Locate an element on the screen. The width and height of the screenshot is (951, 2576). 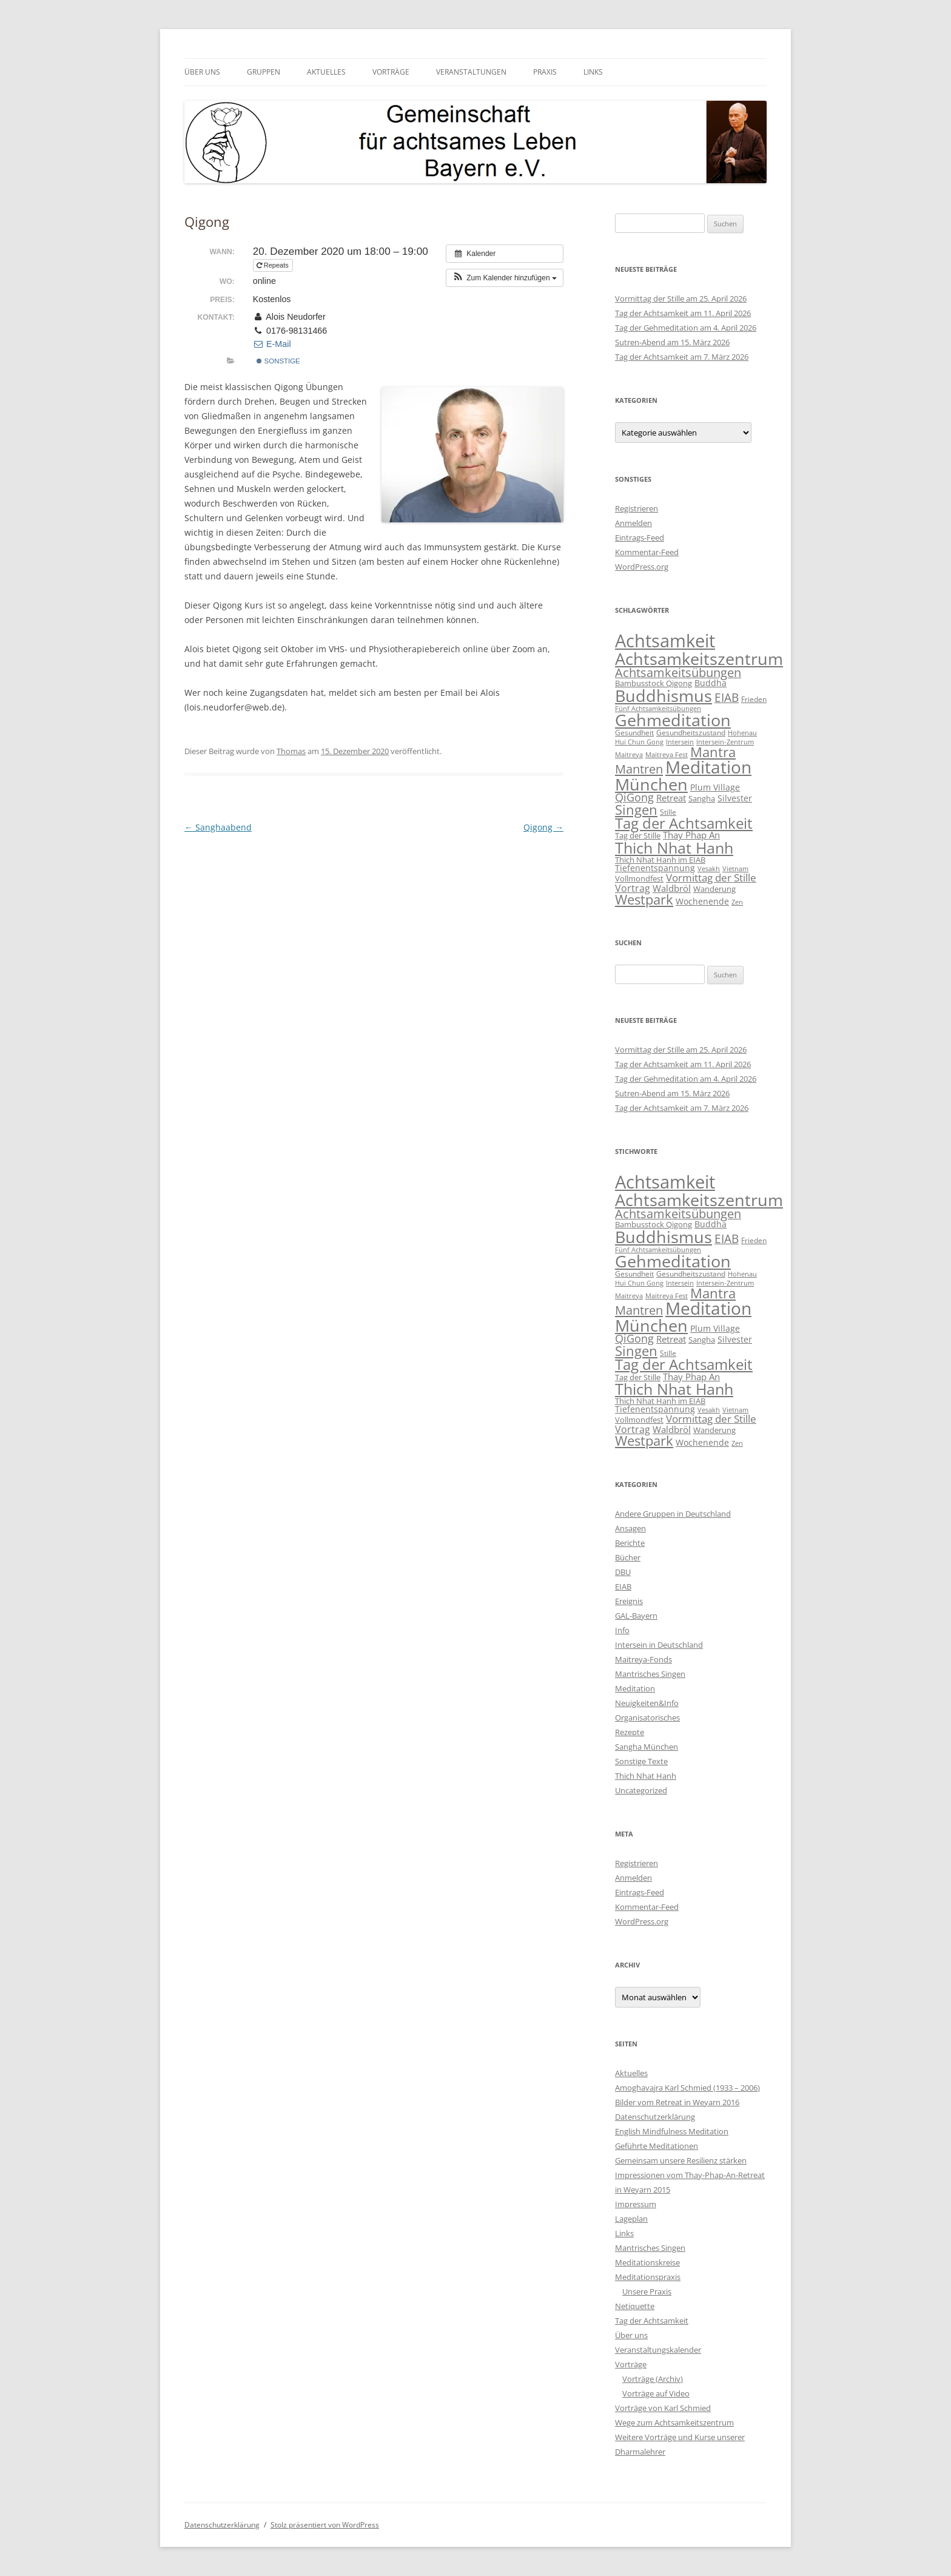
Praxis is located at coordinates (545, 72).